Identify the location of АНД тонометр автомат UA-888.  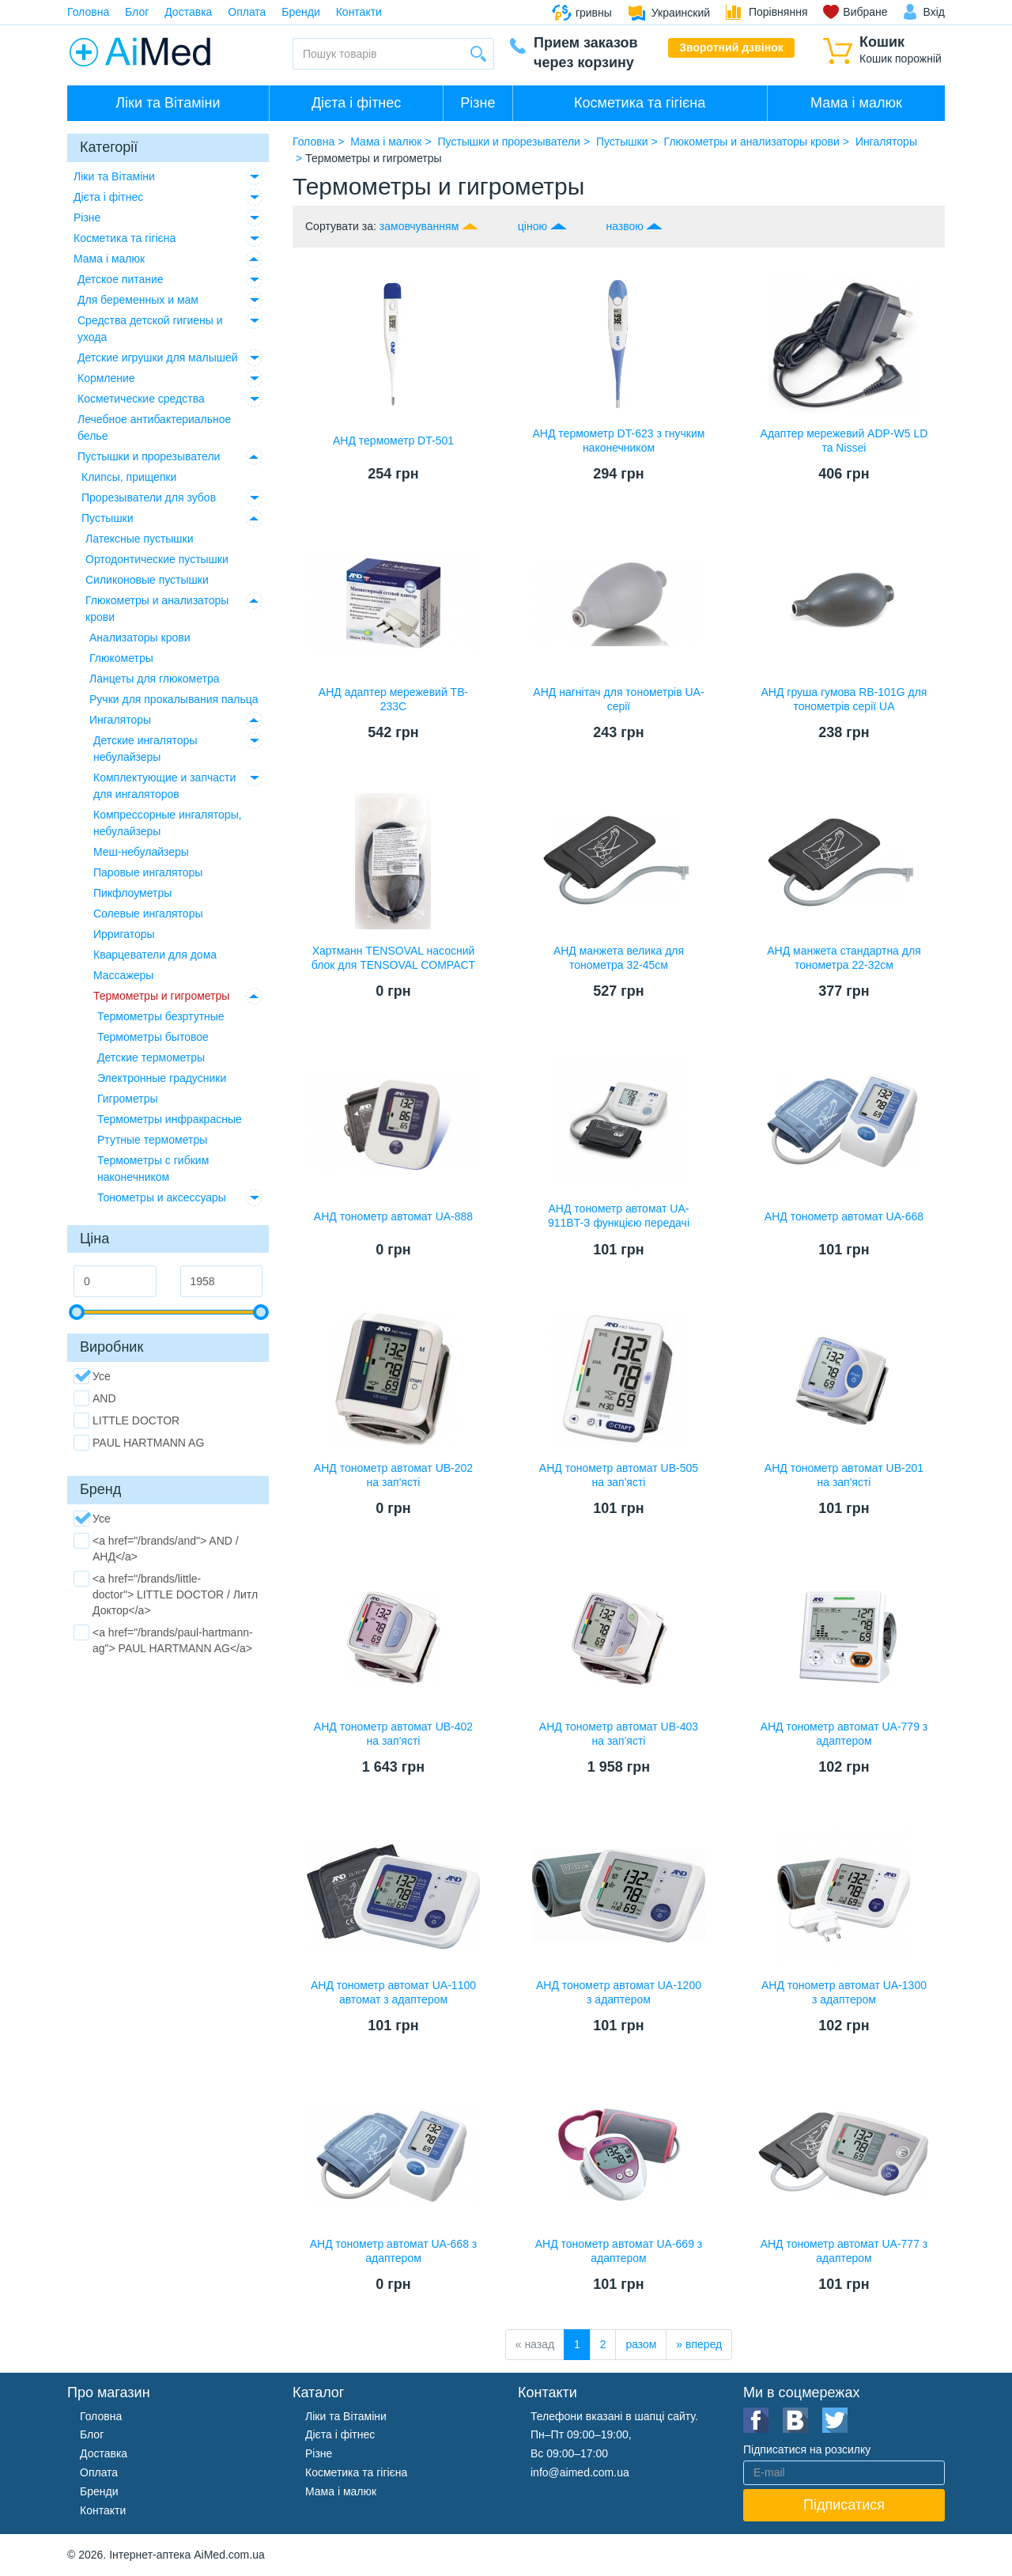
(393, 1216).